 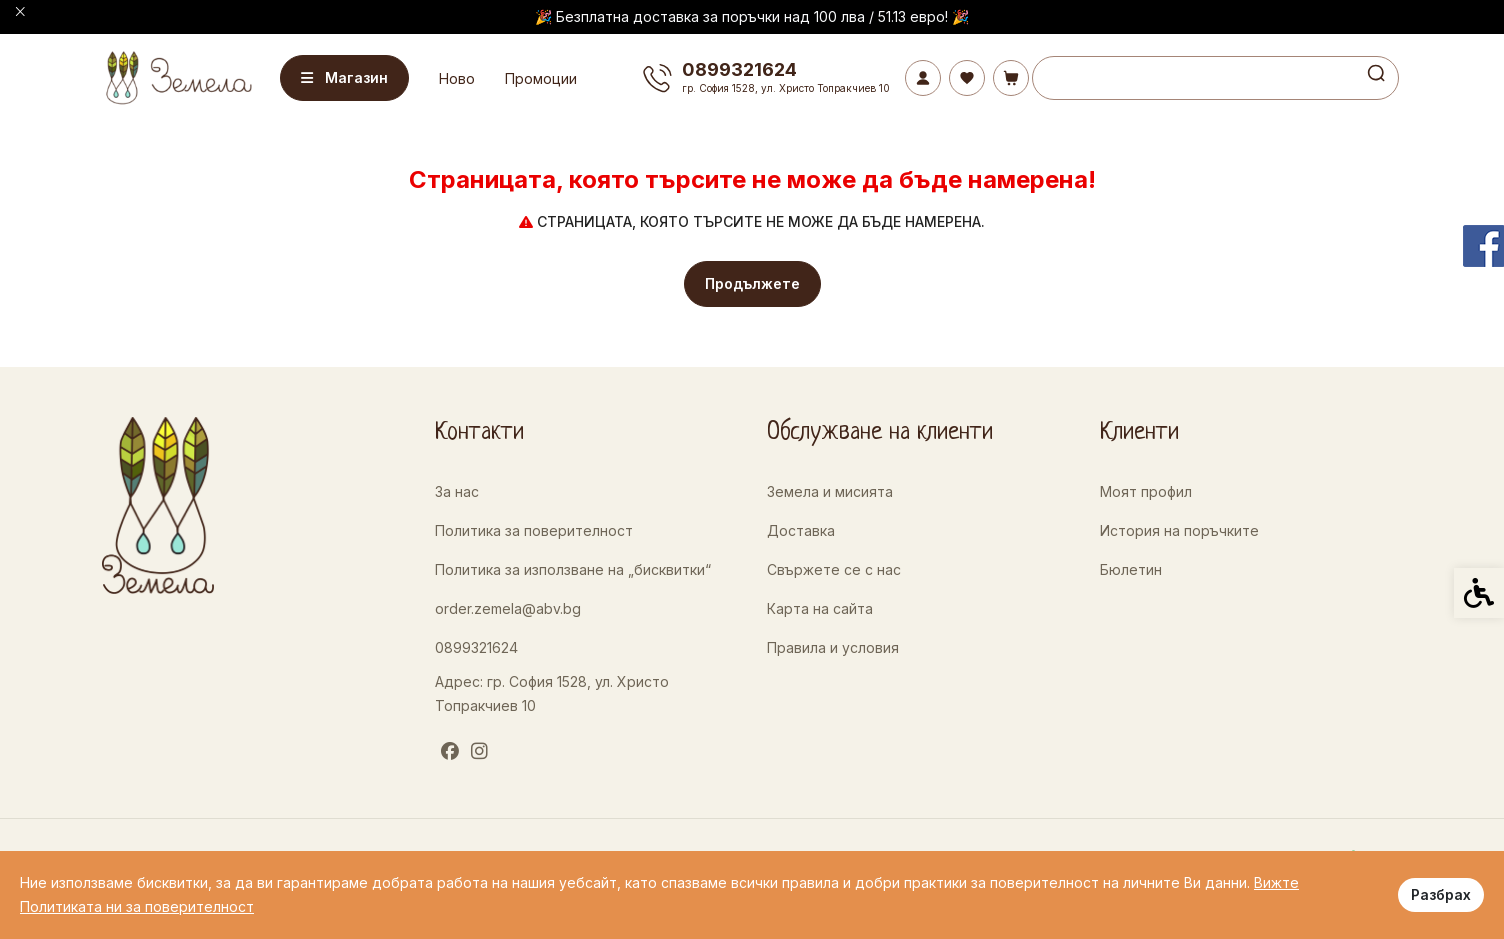 What do you see at coordinates (177, 77) in the screenshot?
I see `[link]` at bounding box center [177, 77].